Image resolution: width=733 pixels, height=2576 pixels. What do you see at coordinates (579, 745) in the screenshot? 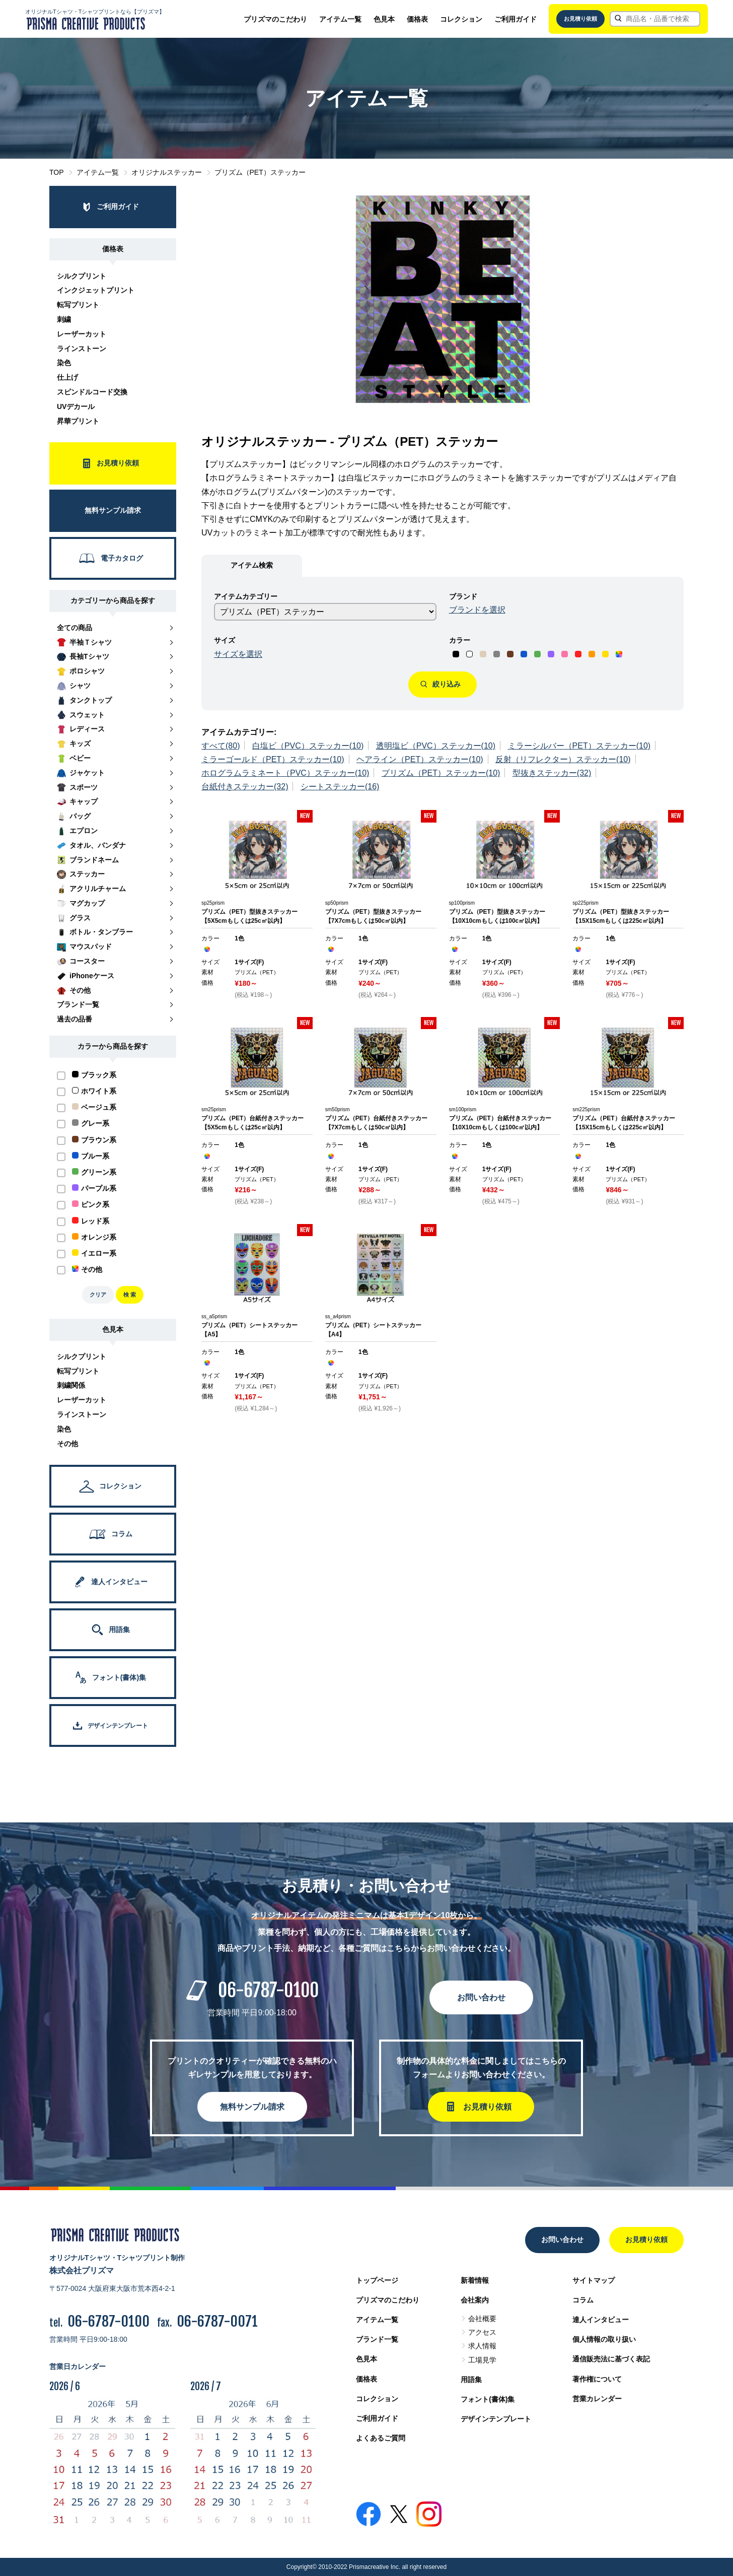
I see `ミラーシルバー（PET）ステッカー(10)` at bounding box center [579, 745].